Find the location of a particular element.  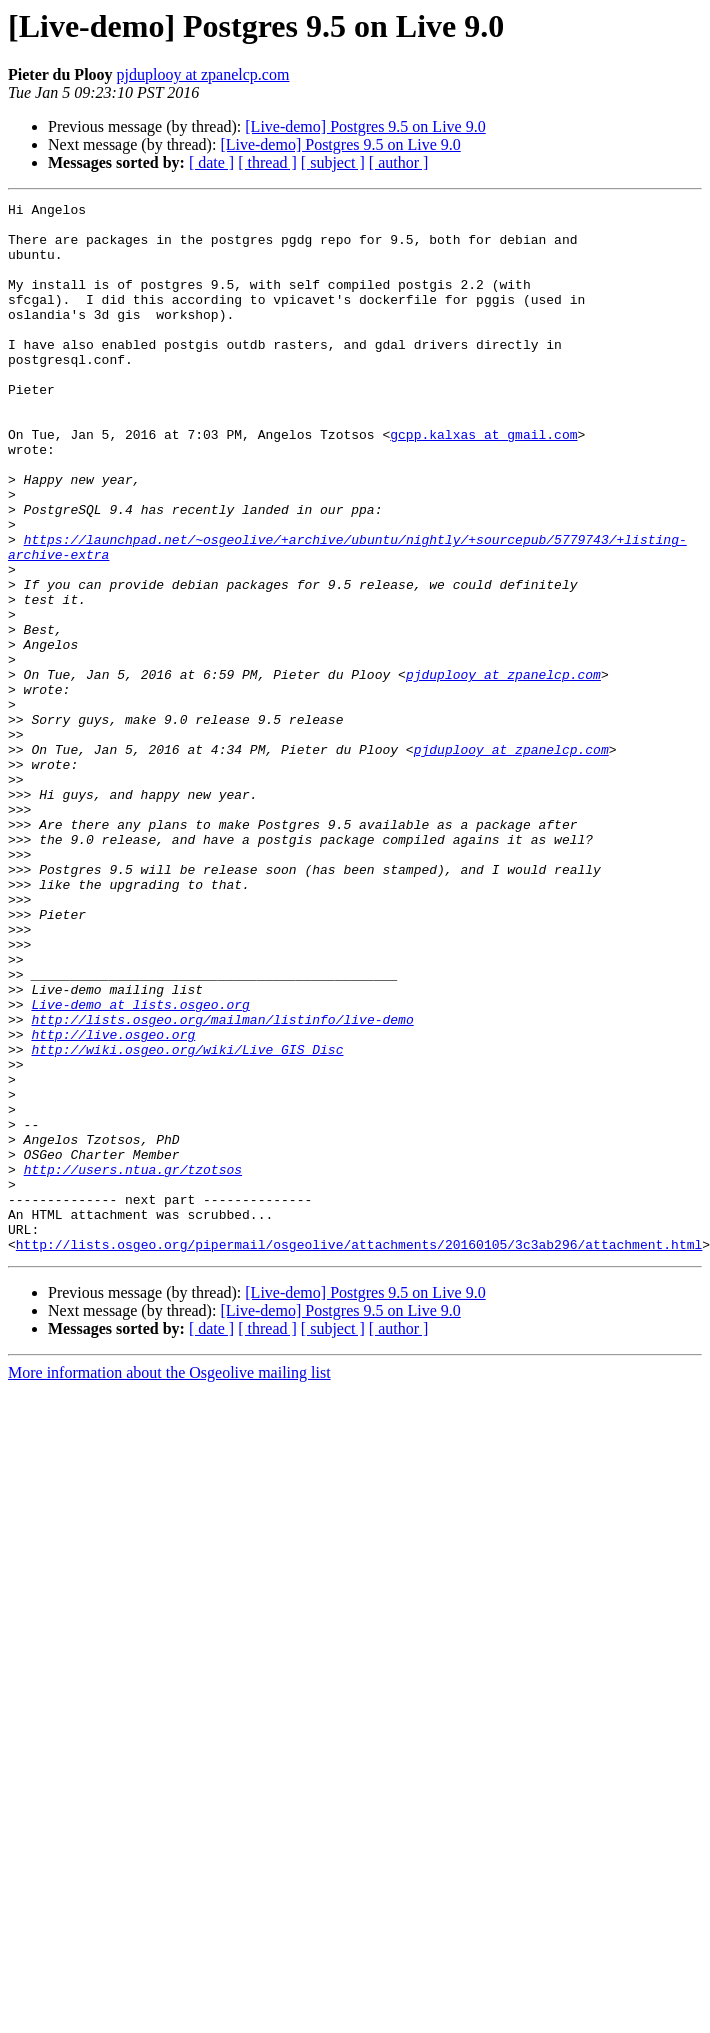

[Live-demo] Postgres 9.5 on Live 9.0 is located at coordinates (365, 126).